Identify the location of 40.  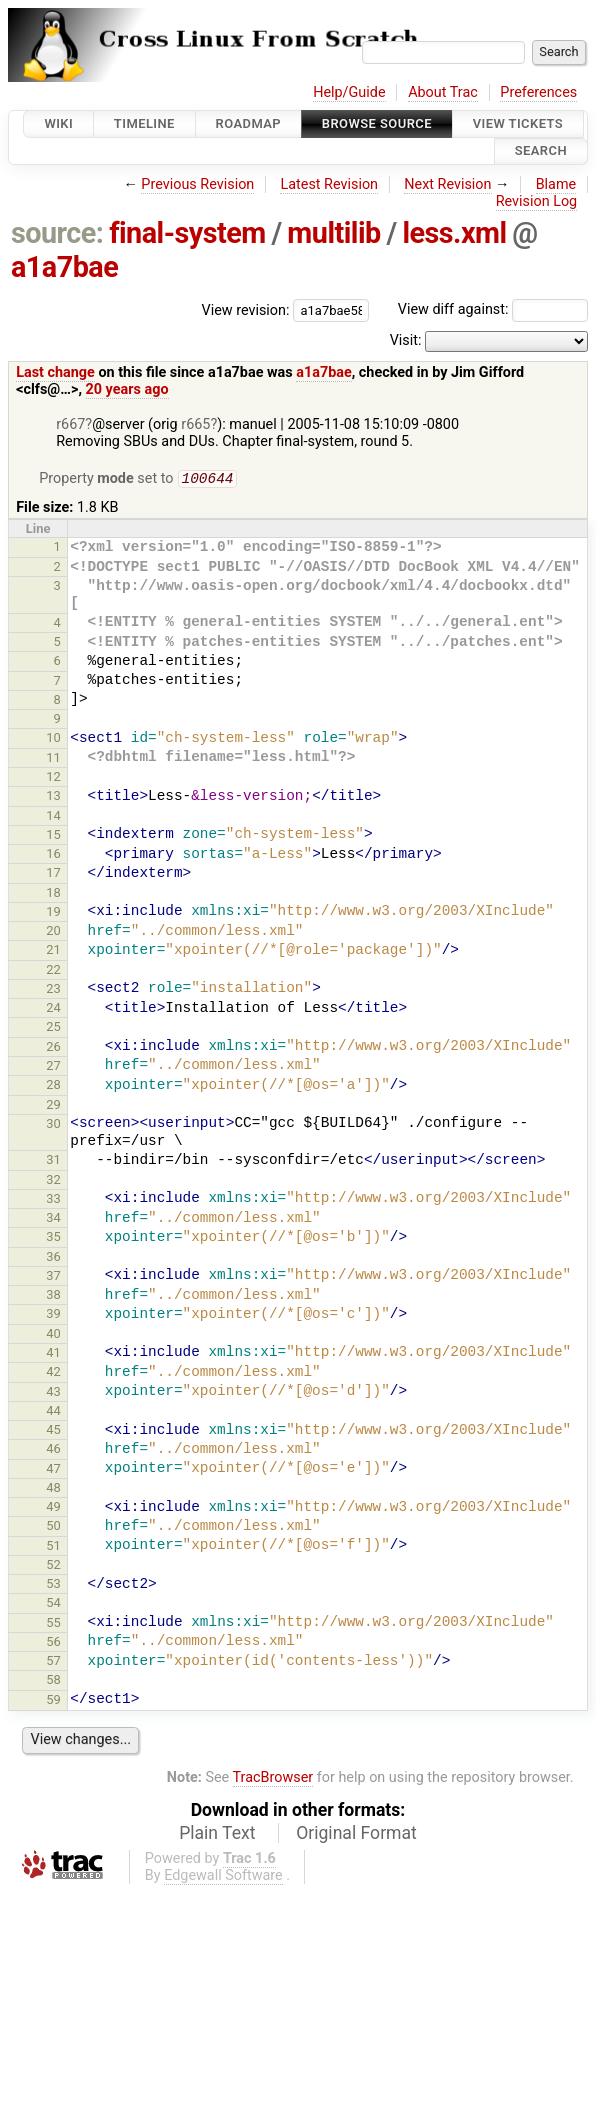
(53, 1335).